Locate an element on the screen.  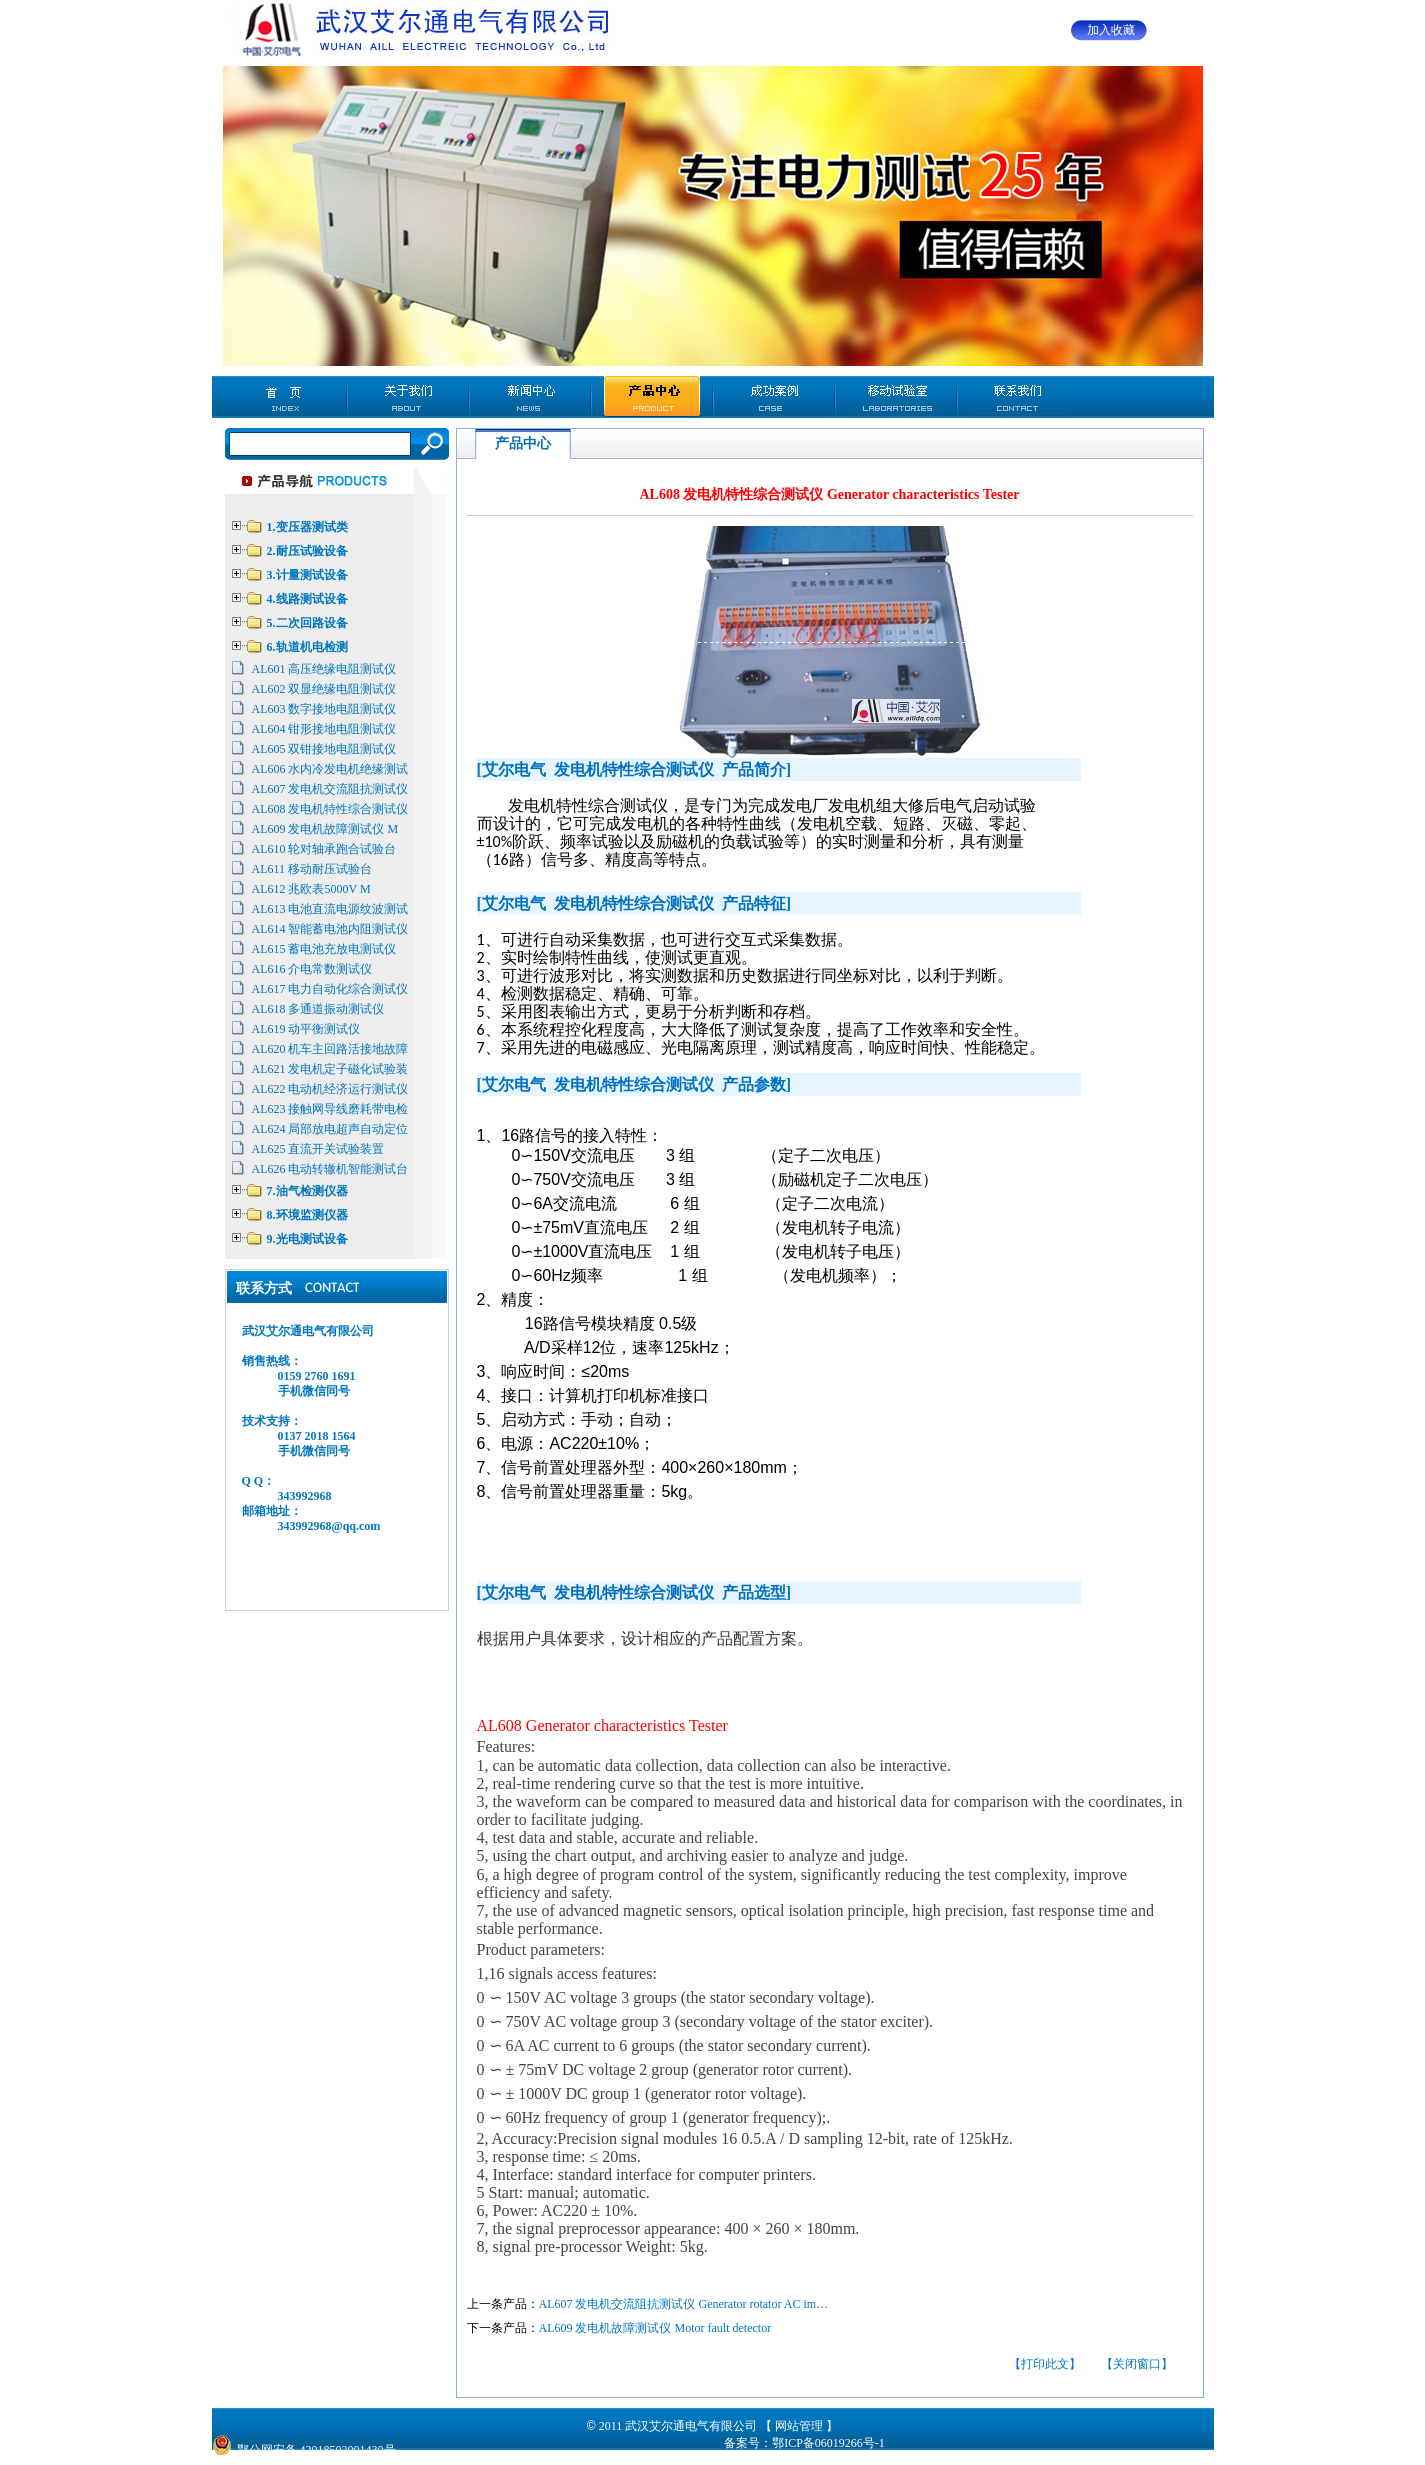
3.计量测试设备 is located at coordinates (307, 575).